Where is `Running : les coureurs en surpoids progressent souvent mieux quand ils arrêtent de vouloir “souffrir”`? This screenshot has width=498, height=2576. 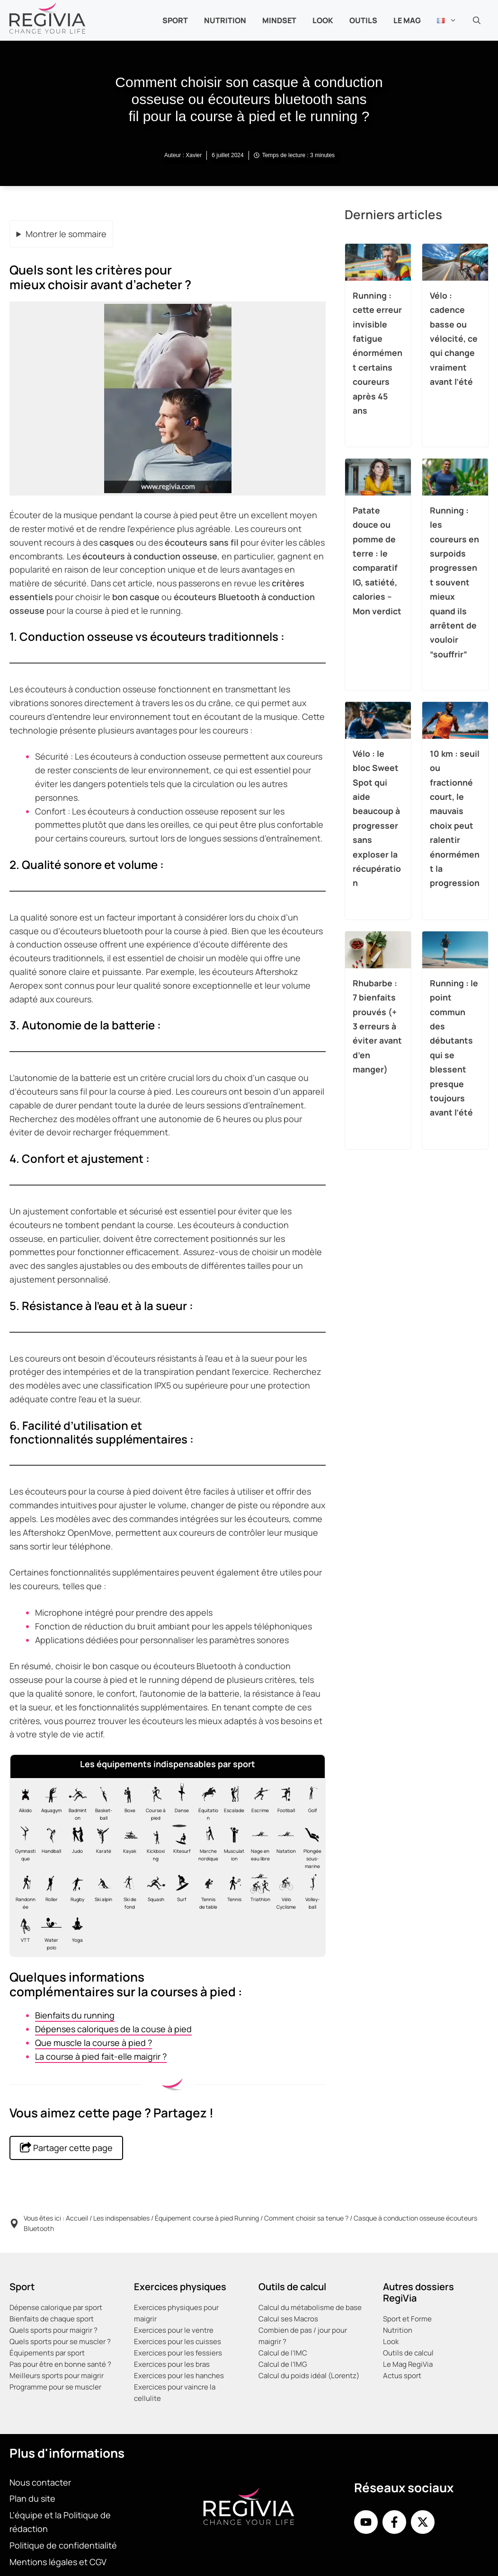 Running : les coureurs en surpoids progressent souvent mieux quand ils arrêtent de vouloir “souffrir” is located at coordinates (454, 581).